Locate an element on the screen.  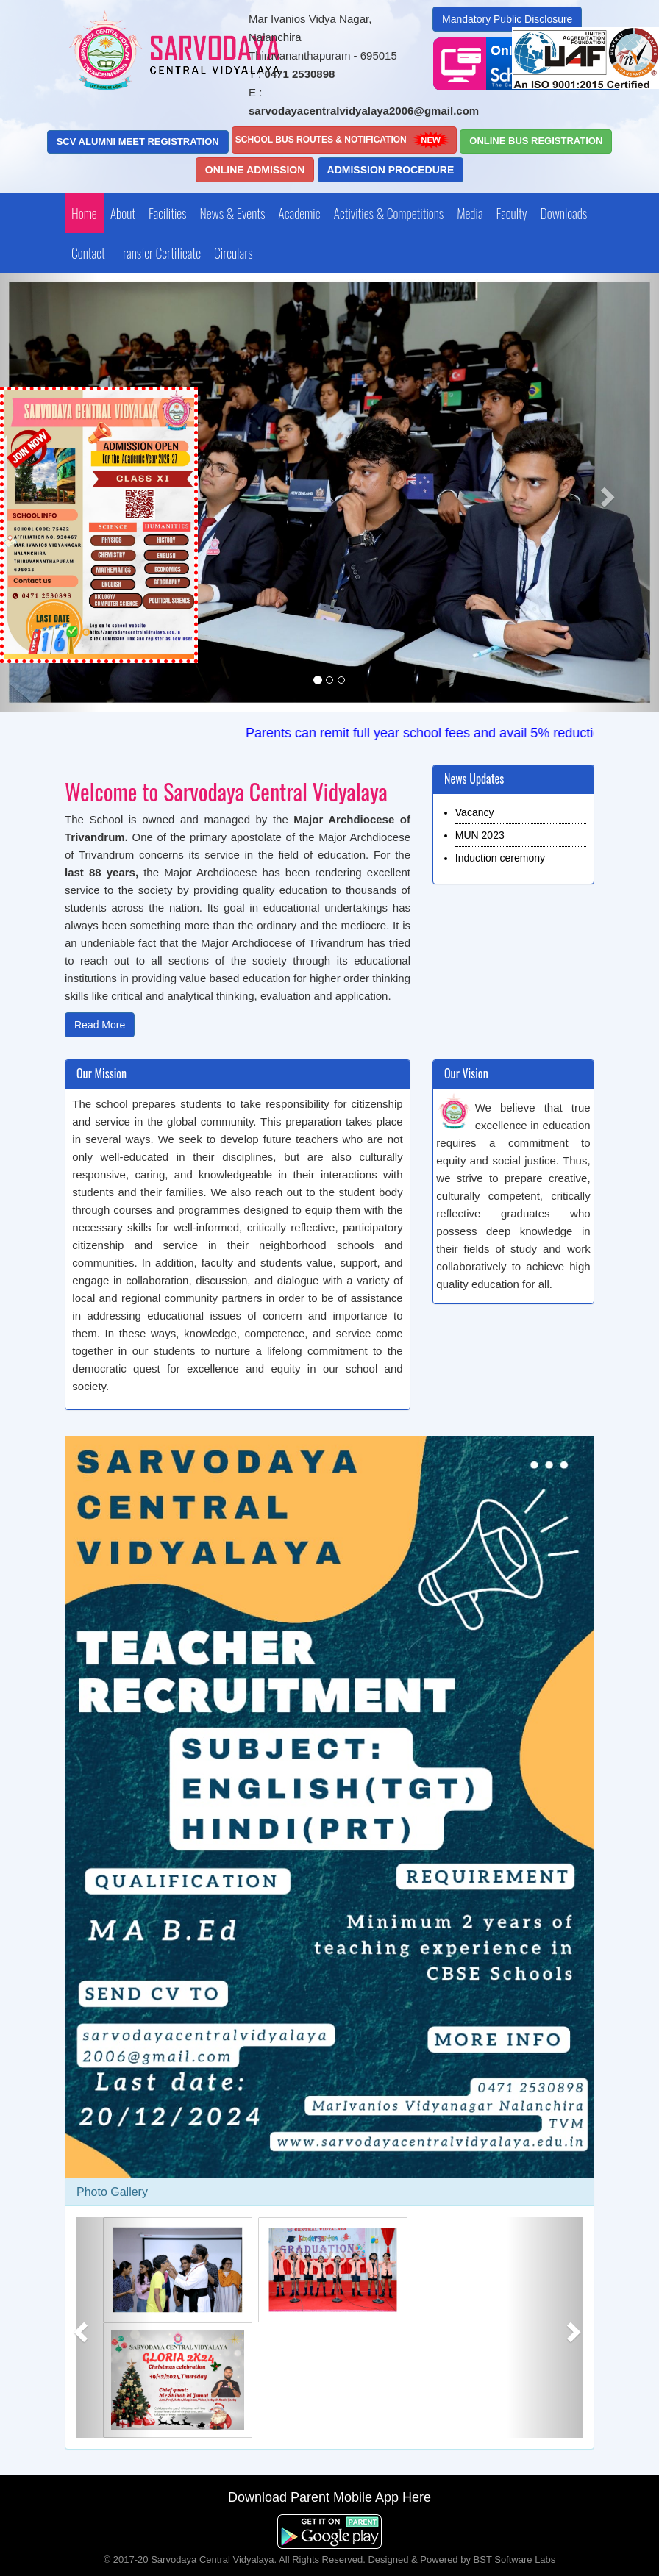
Contact is located at coordinates (88, 252).